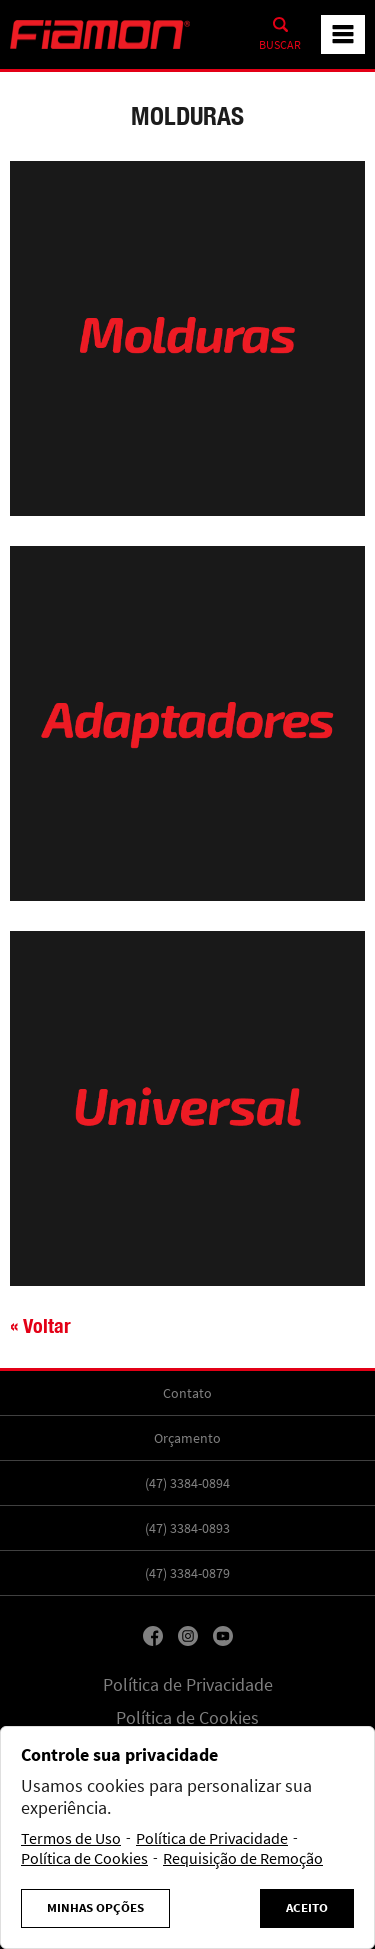  Describe the element at coordinates (187, 1438) in the screenshot. I see `Orçamento` at that location.